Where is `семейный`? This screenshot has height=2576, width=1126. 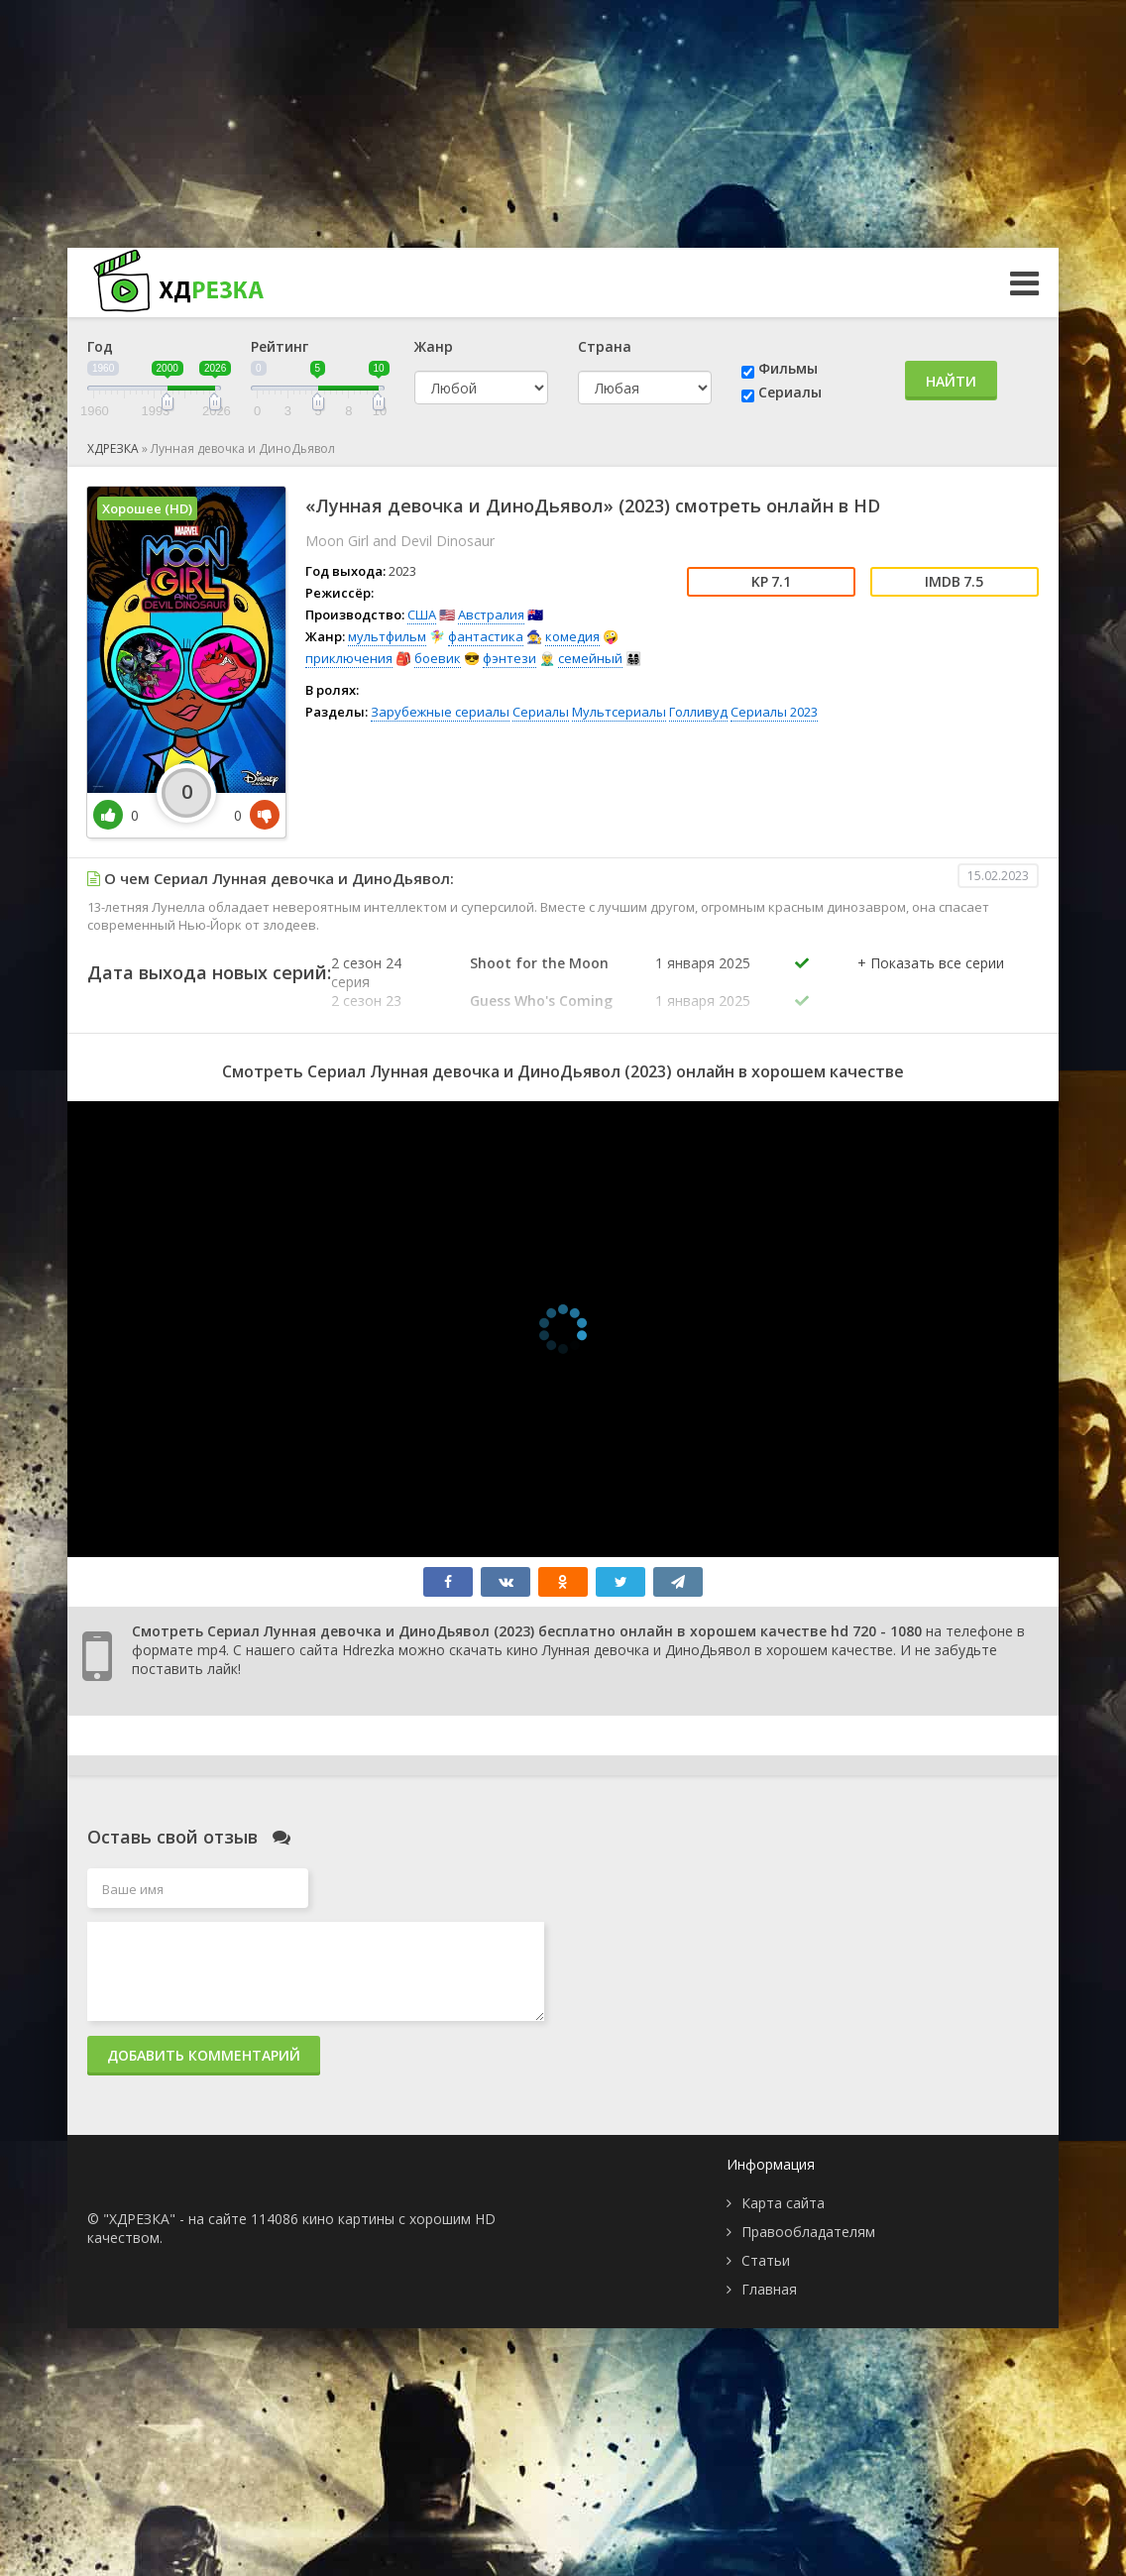 семейный is located at coordinates (590, 658).